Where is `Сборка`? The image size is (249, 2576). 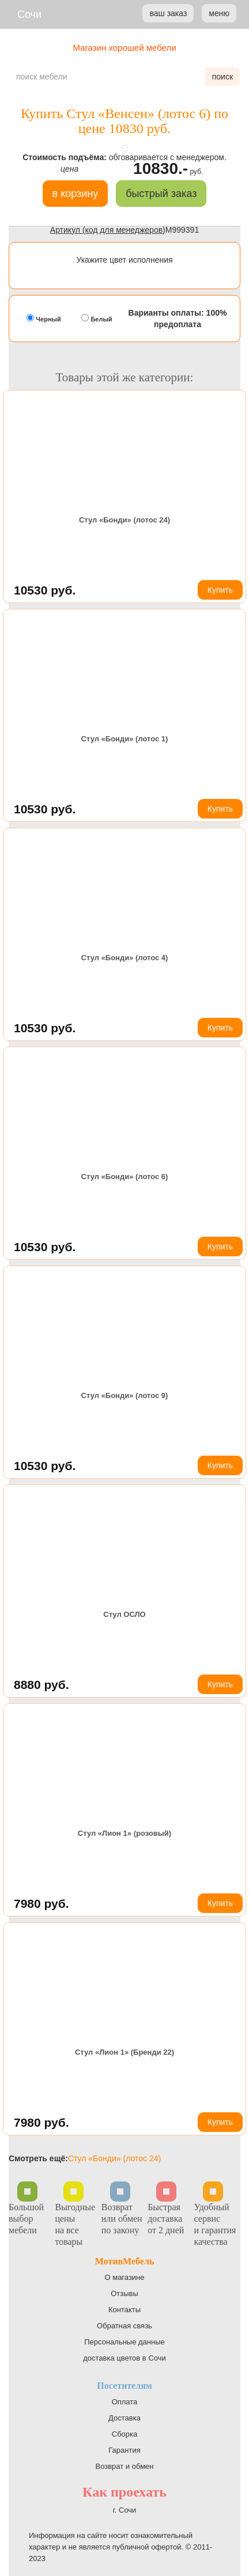 Сборка is located at coordinates (125, 2434).